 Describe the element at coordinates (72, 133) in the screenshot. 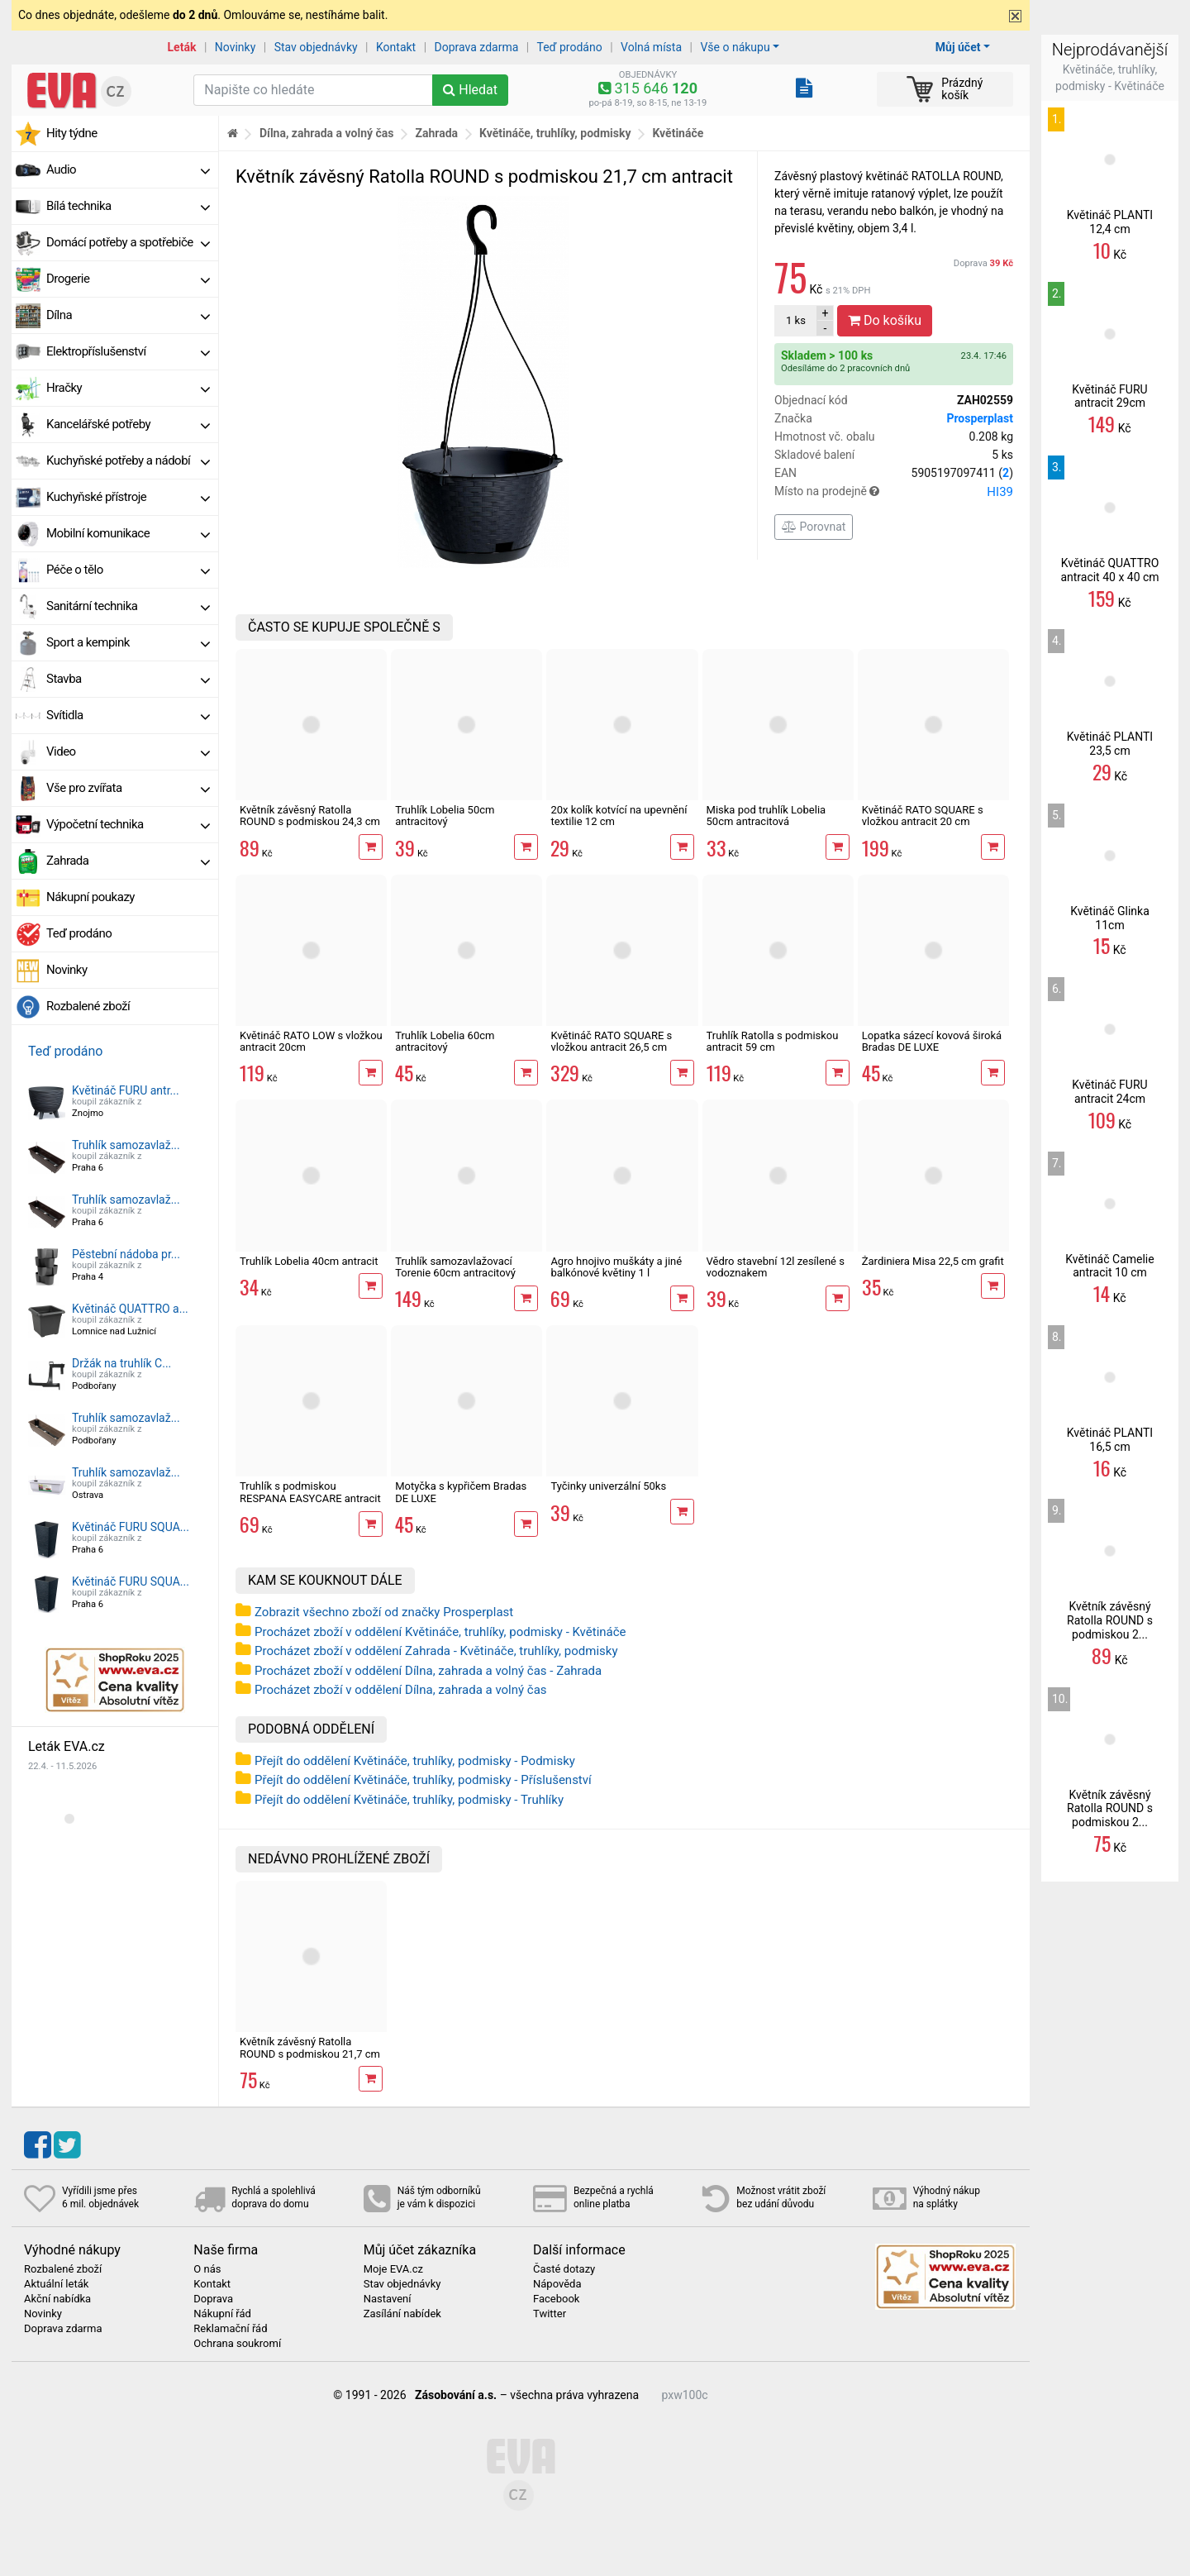

I see `Hity týdne` at that location.